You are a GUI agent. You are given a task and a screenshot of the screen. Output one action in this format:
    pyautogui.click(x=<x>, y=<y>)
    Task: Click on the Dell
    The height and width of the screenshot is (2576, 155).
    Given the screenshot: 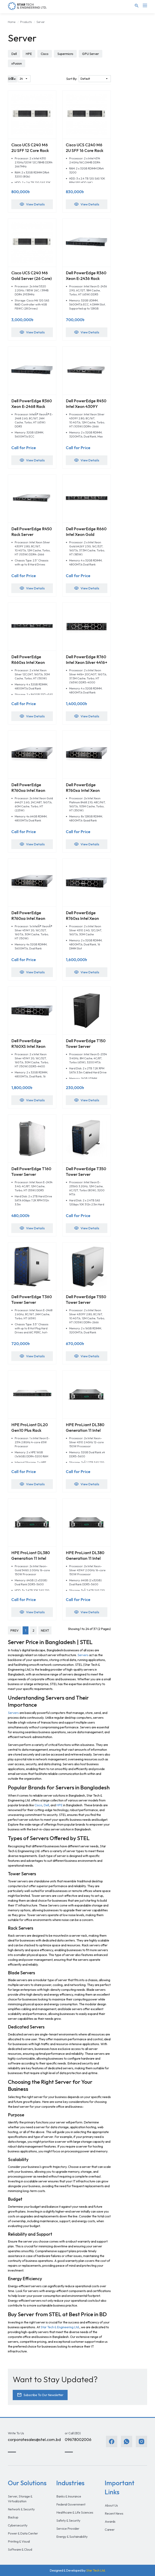 What is the action you would take?
    pyautogui.click(x=14, y=54)
    